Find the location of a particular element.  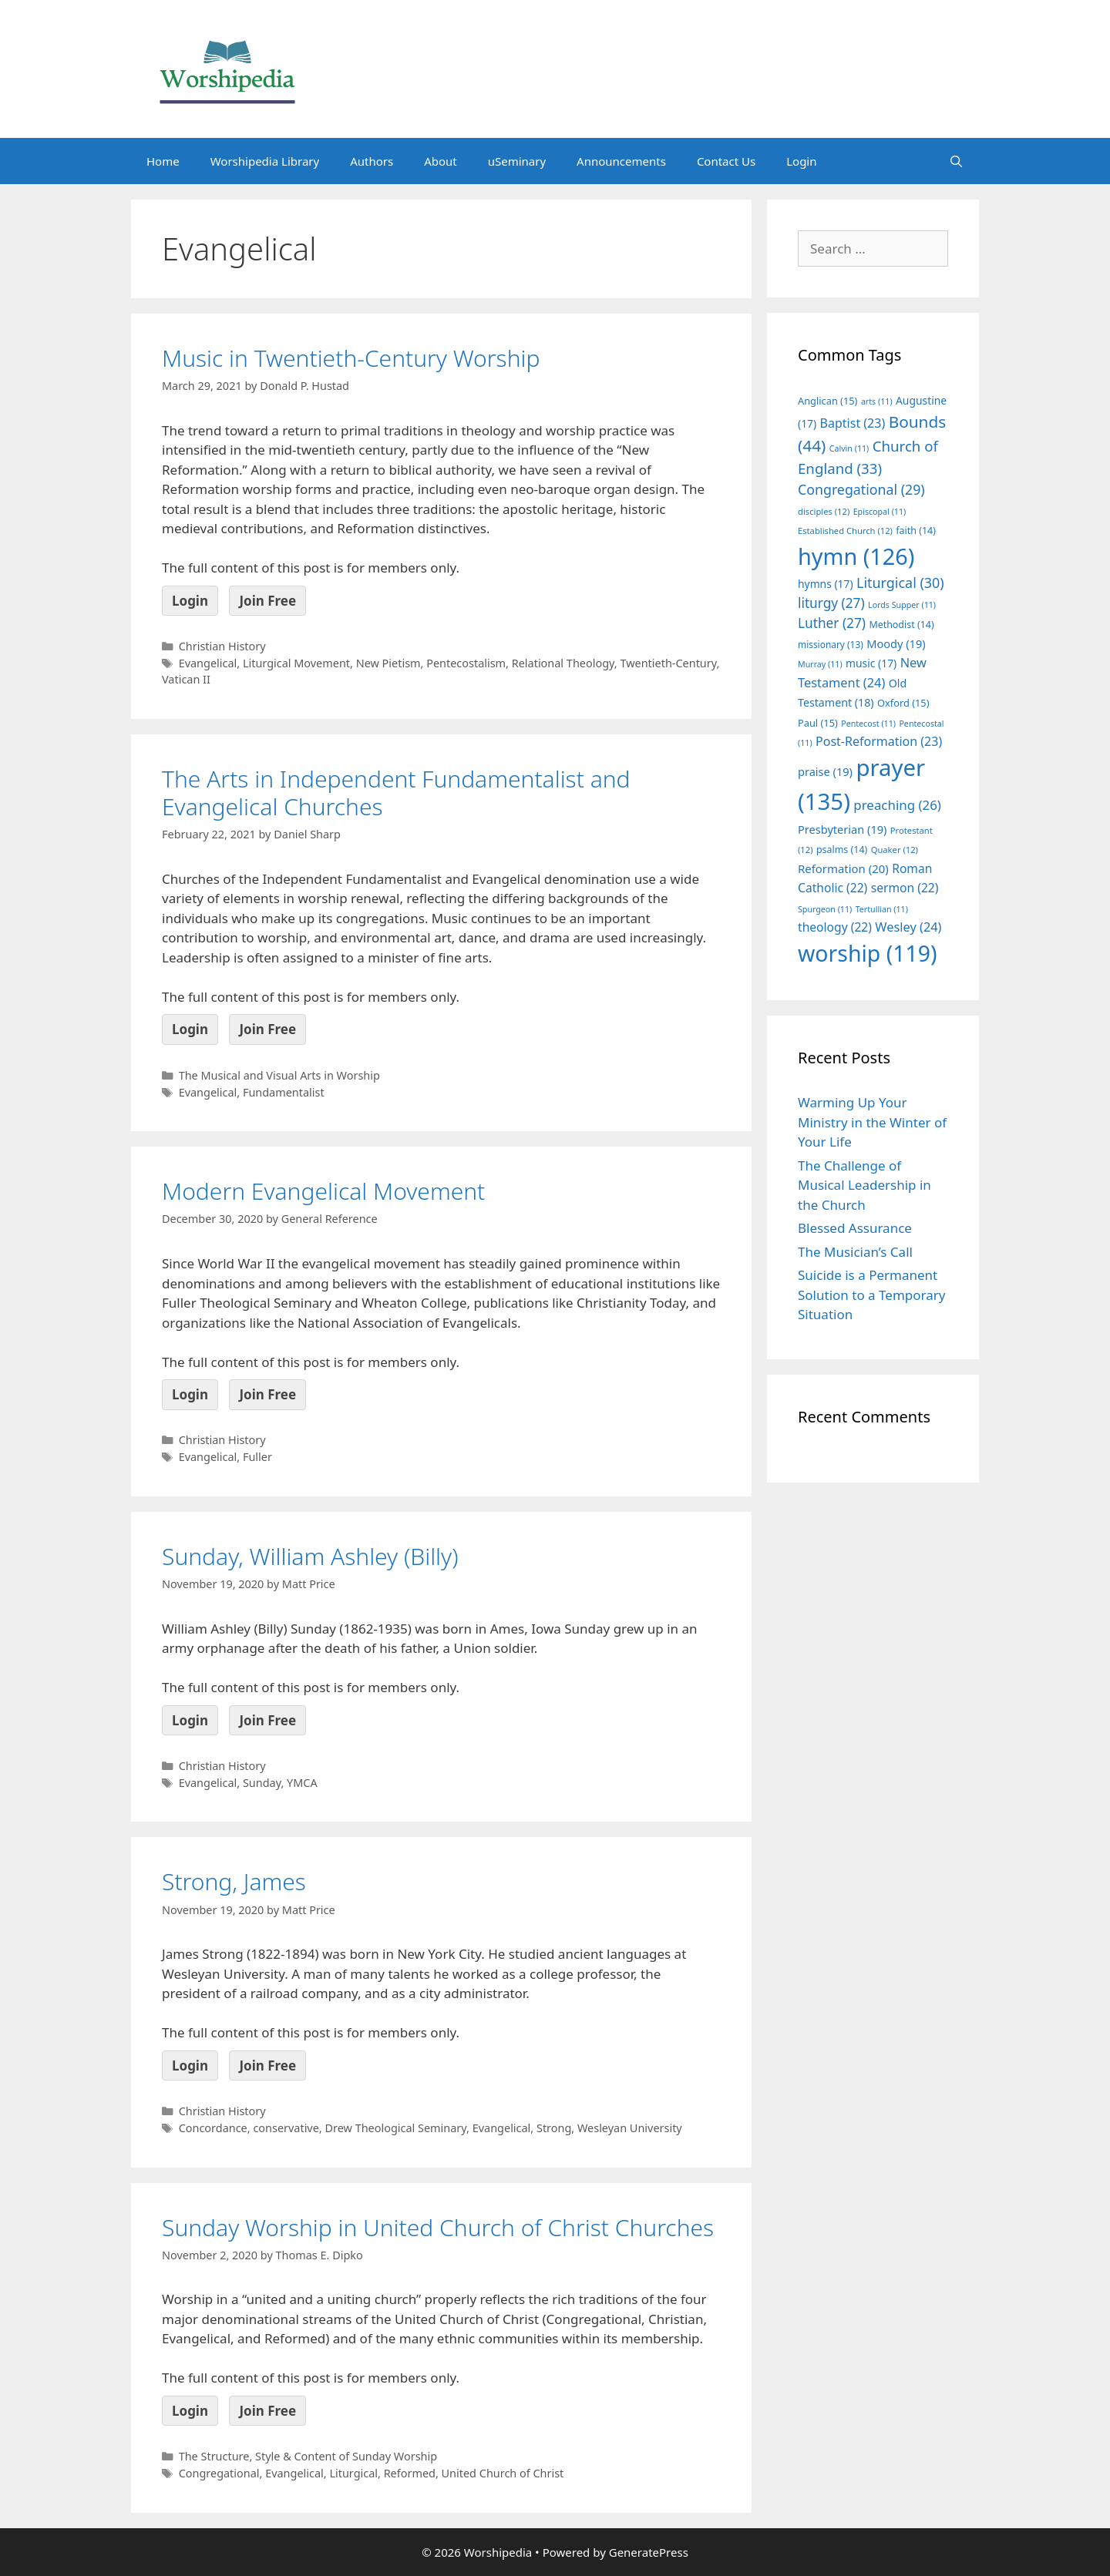

arts [arts (11 items)] is located at coordinates (877, 401).